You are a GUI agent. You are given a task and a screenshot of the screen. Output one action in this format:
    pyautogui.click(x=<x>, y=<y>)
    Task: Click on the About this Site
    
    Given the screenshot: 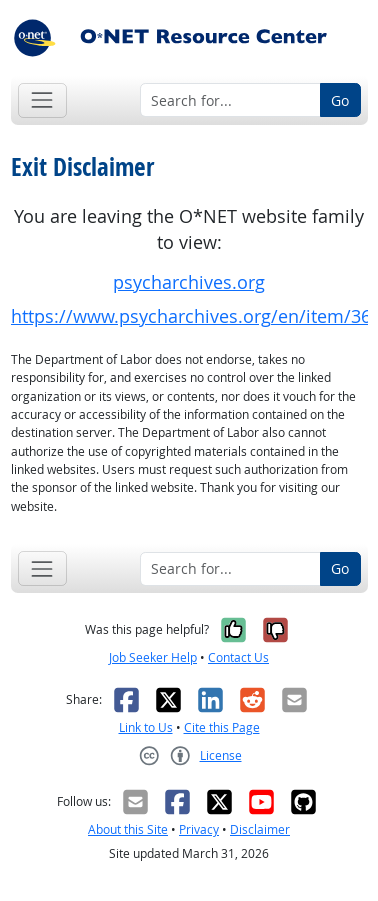 What is the action you would take?
    pyautogui.click(x=128, y=829)
    